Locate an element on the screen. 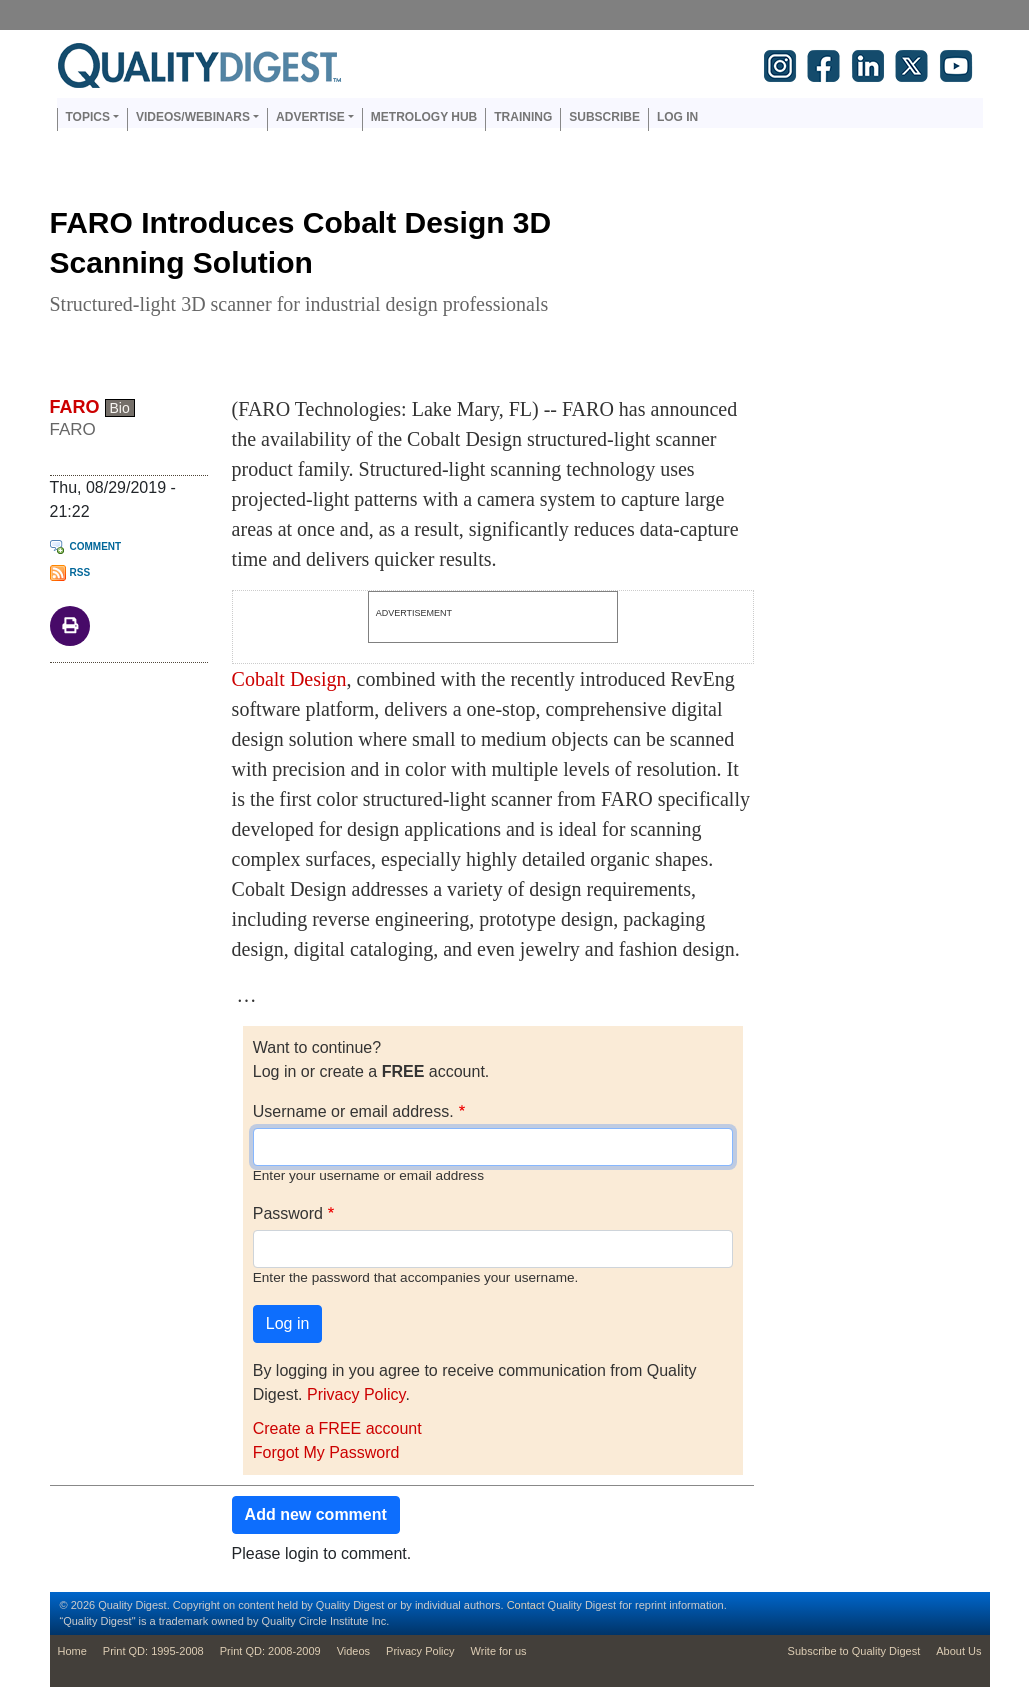 The image size is (1029, 1697). Password is located at coordinates (288, 1213).